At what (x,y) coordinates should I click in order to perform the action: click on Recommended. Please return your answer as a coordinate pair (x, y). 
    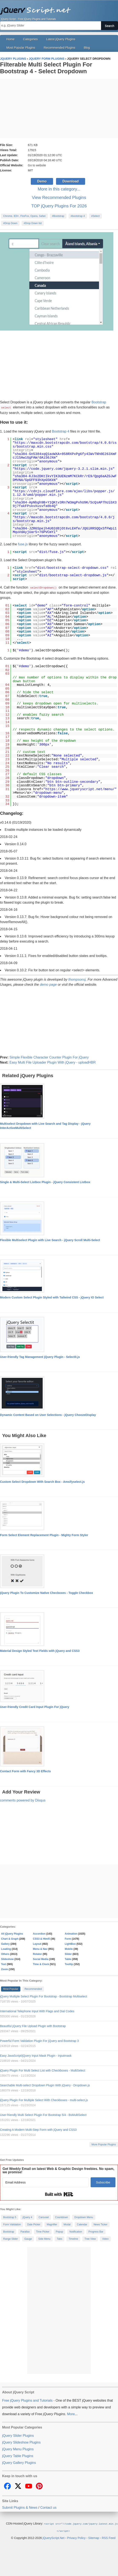
    Looking at the image, I should click on (33, 1988).